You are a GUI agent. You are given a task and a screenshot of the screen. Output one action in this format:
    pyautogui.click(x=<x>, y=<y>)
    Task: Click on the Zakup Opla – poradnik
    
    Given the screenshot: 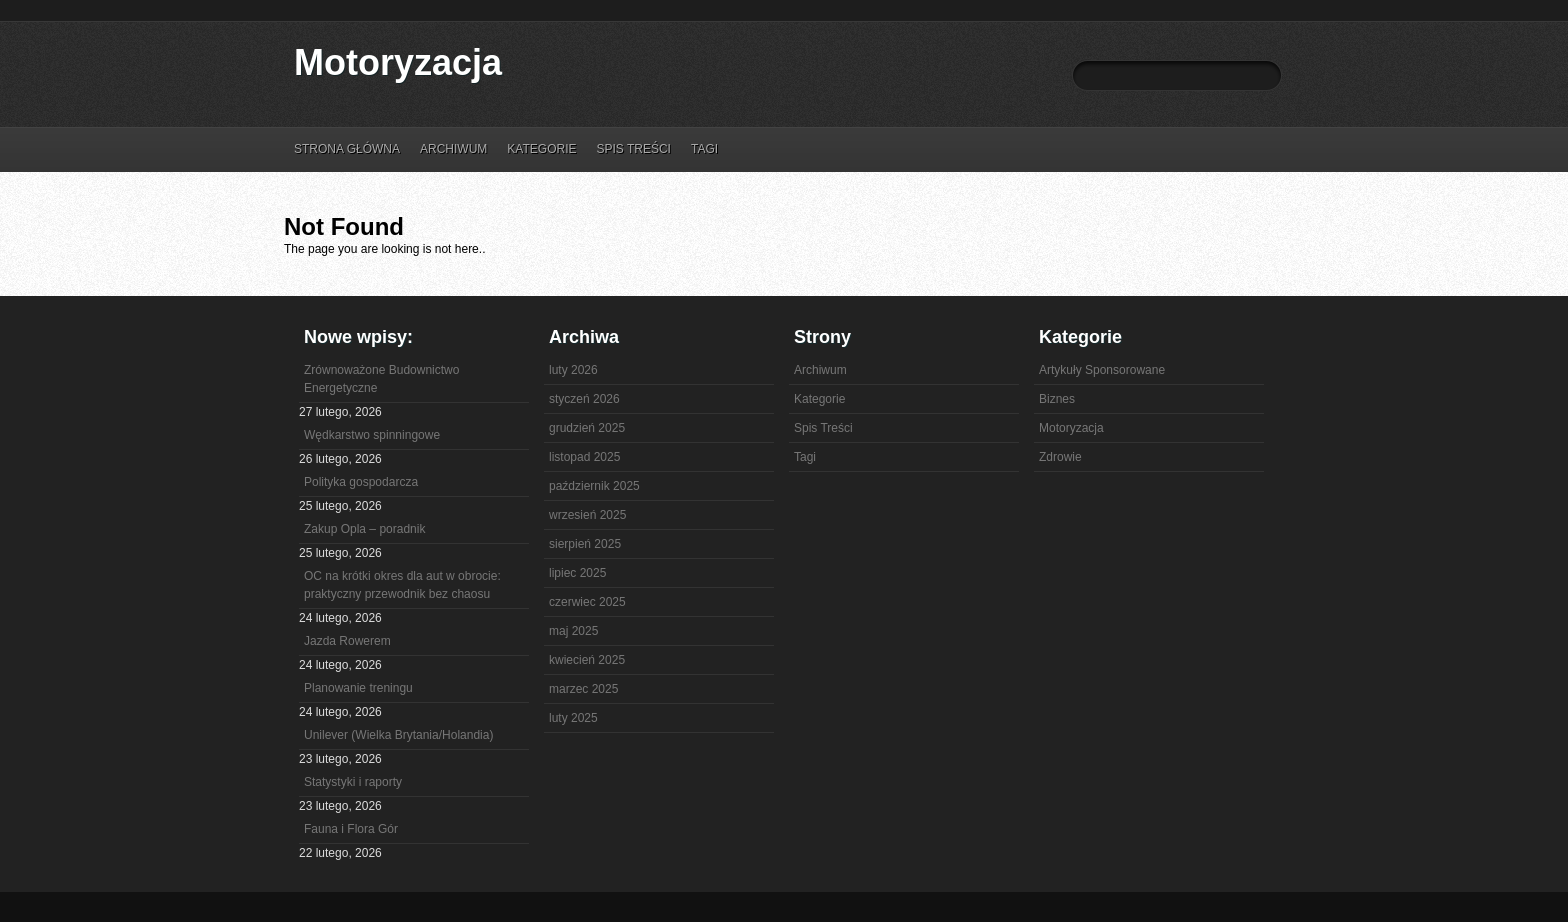 What is the action you would take?
    pyautogui.click(x=364, y=529)
    